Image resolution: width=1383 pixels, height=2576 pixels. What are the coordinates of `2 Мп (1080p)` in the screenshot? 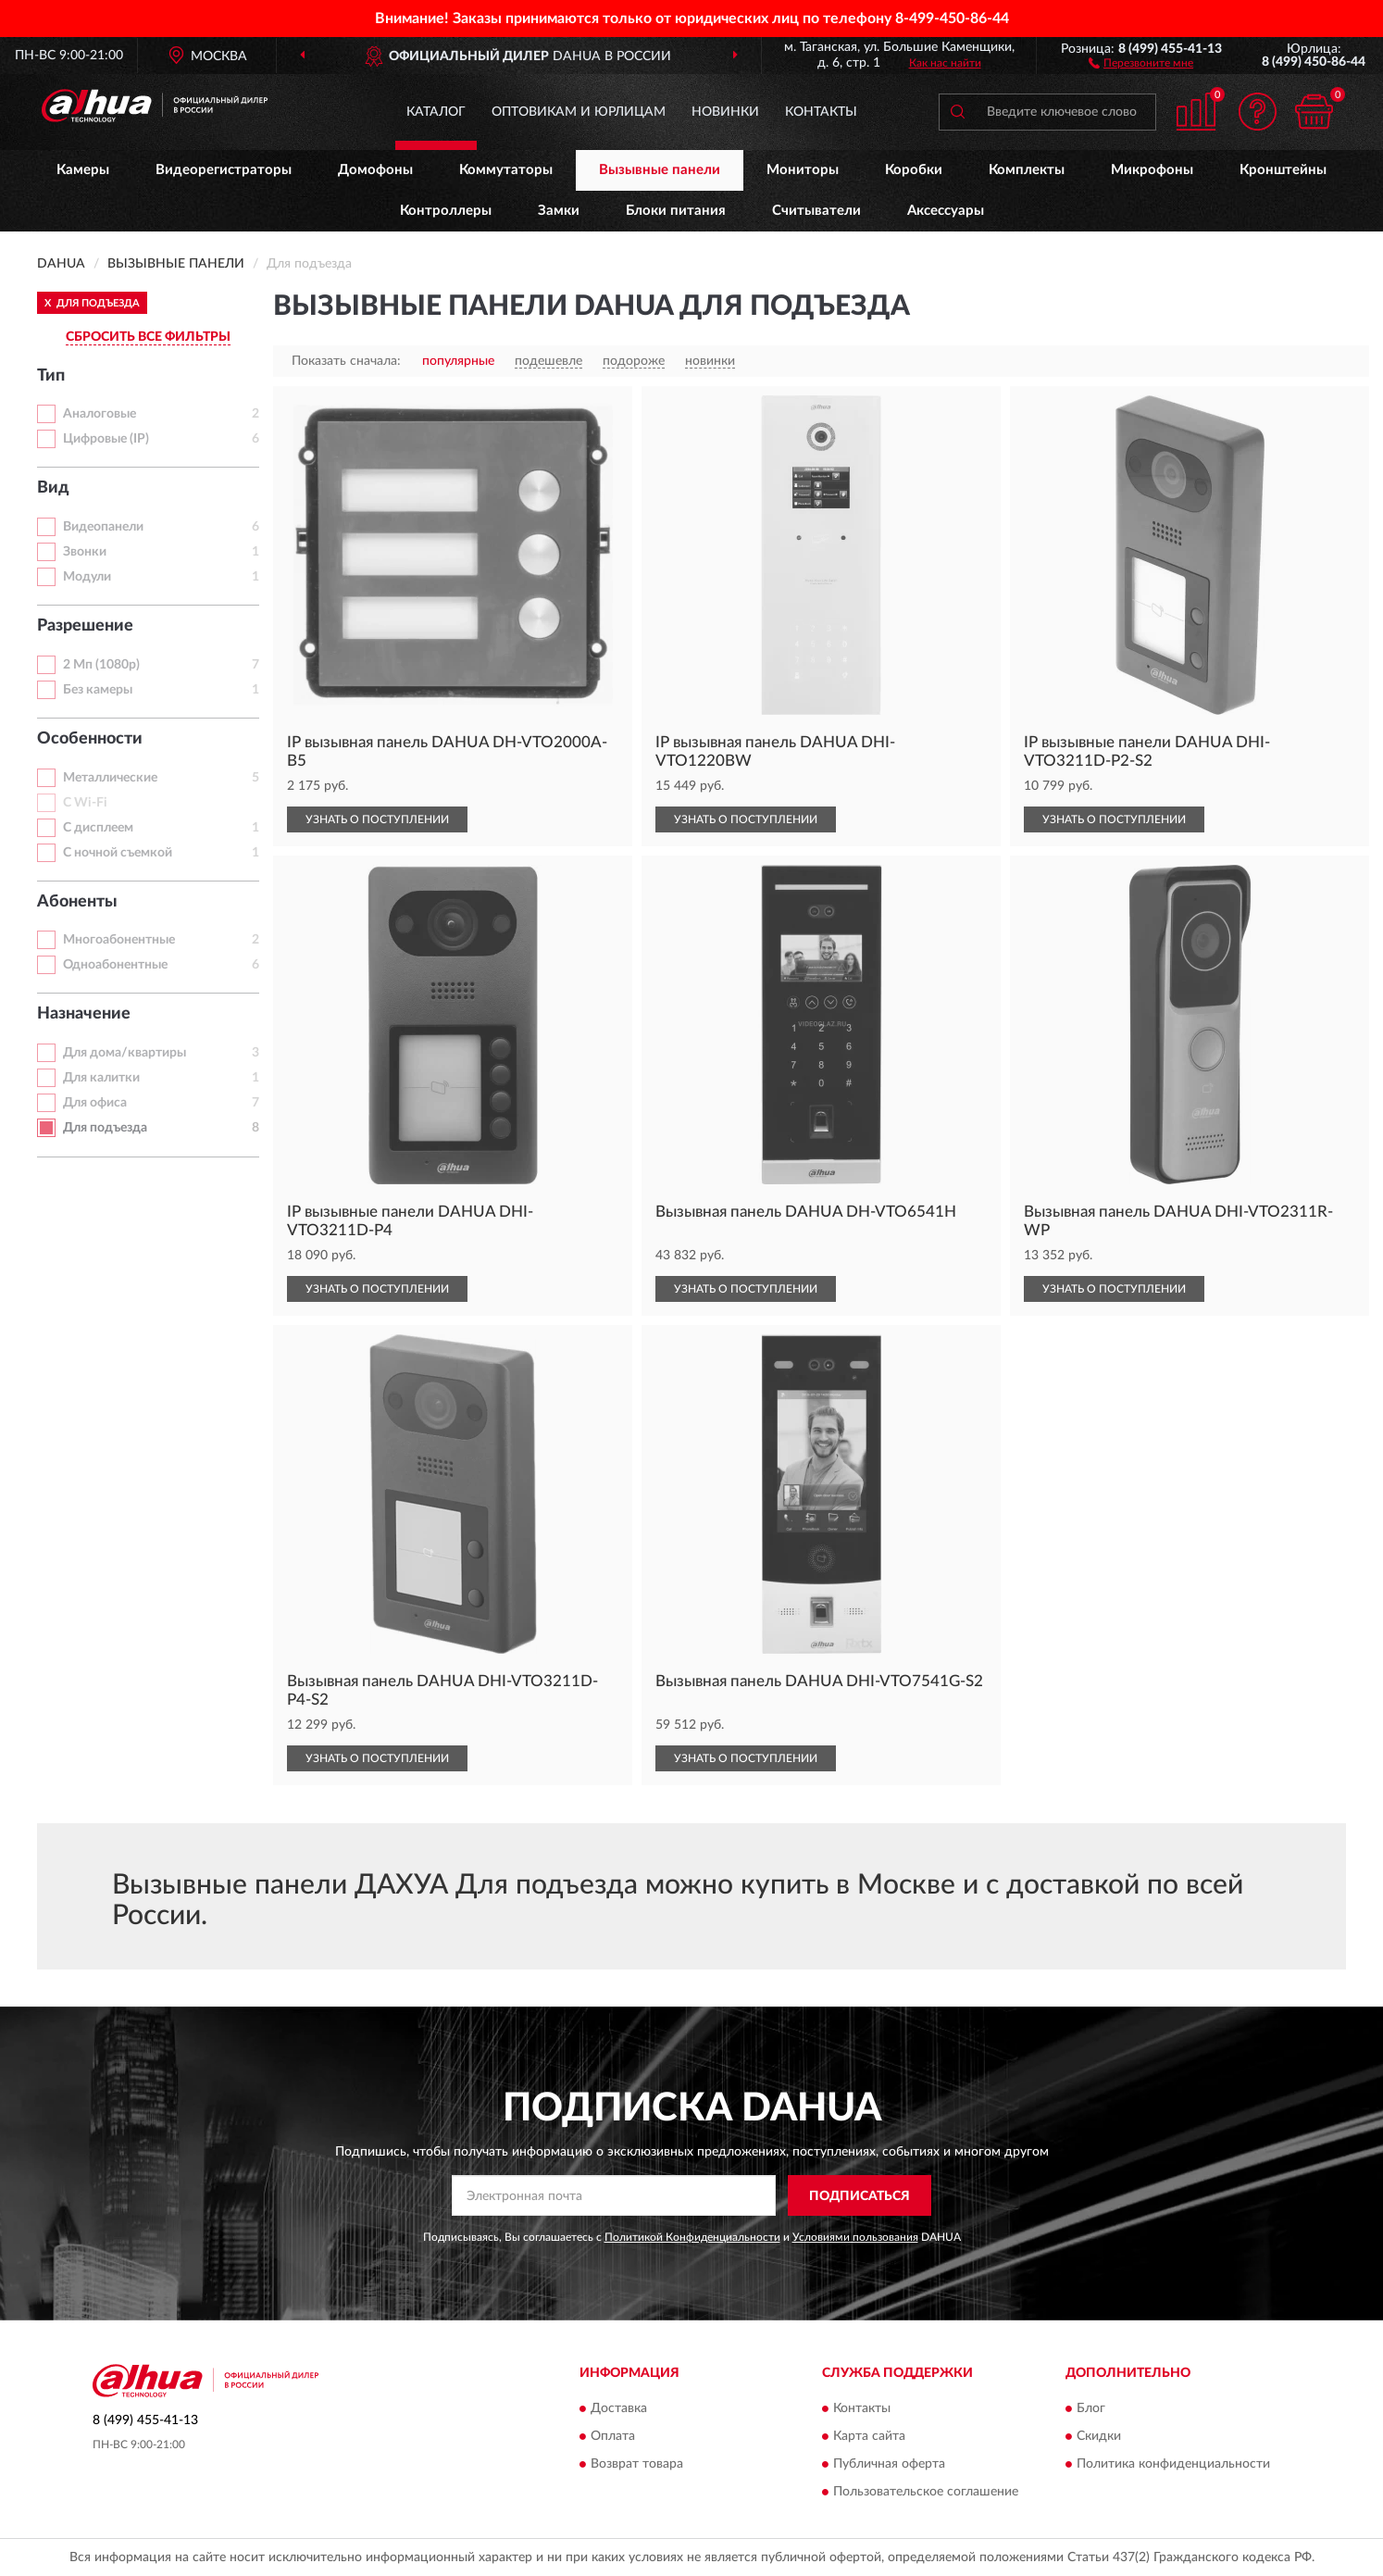 It's located at (101, 664).